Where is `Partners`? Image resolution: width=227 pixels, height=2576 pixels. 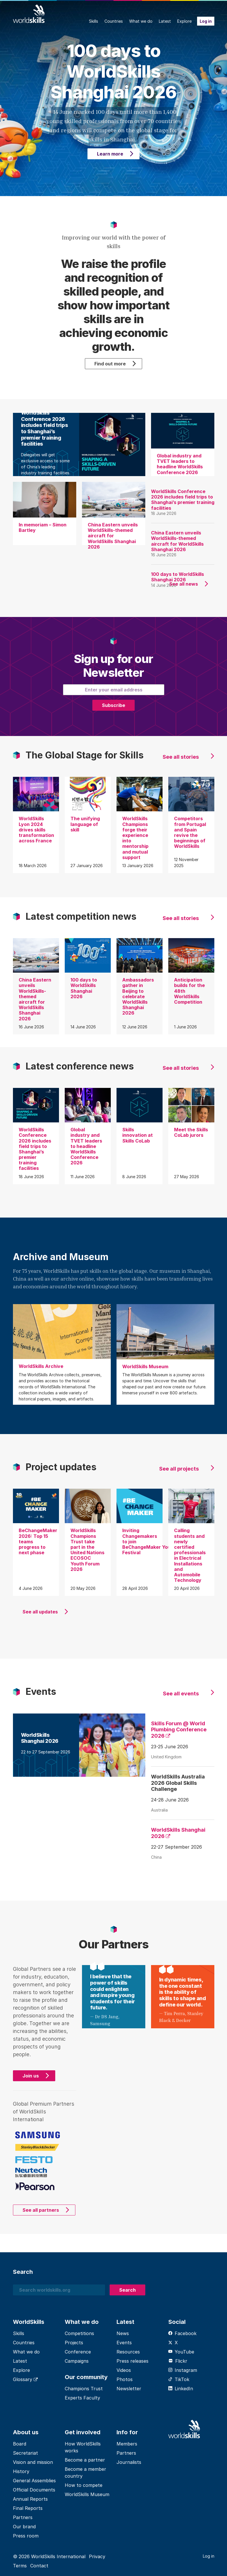 Partners is located at coordinates (23, 2517).